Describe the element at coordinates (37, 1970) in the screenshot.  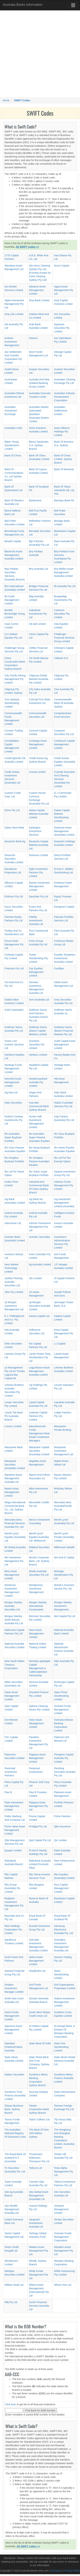
I see `Shadforths Ltd.` at that location.